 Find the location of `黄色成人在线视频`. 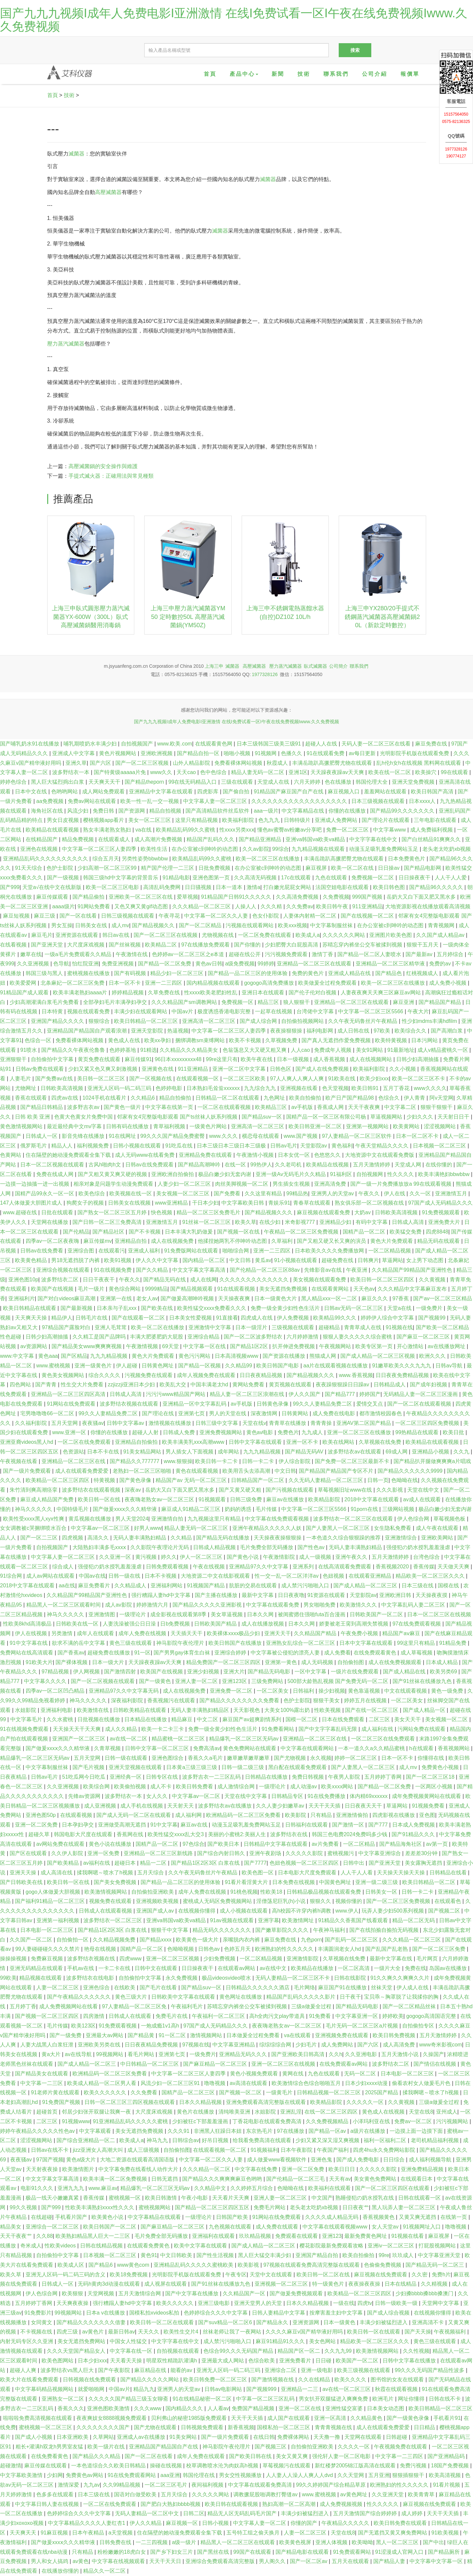

黄色成人在线视频 is located at coordinates (384, 2112).